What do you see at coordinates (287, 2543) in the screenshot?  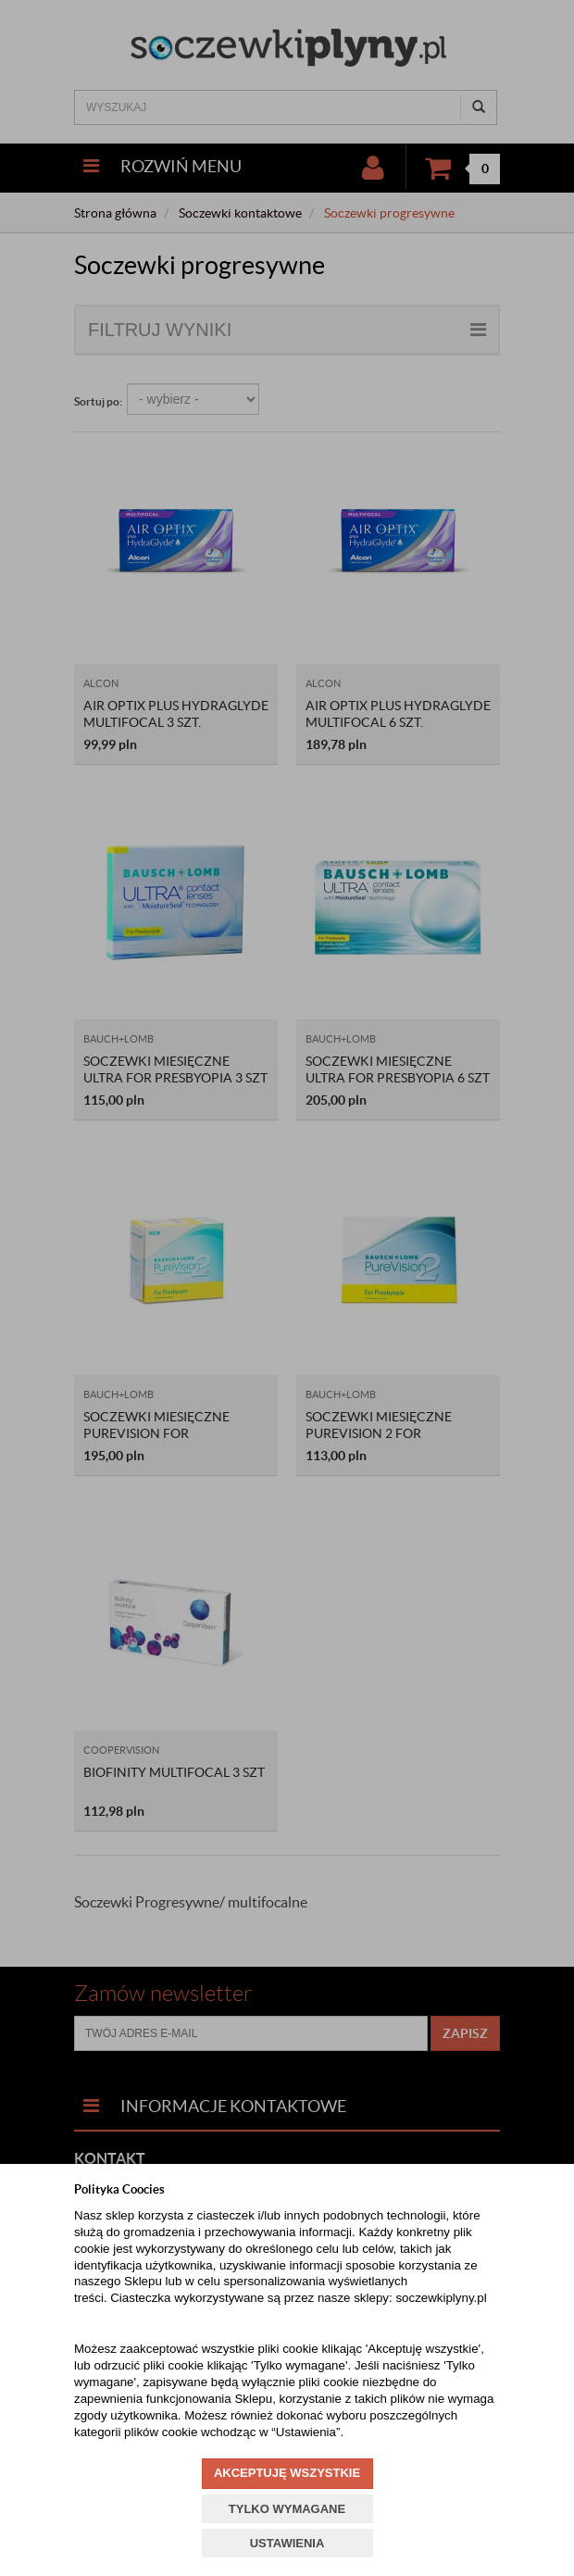 I see `USTAWIENIA` at bounding box center [287, 2543].